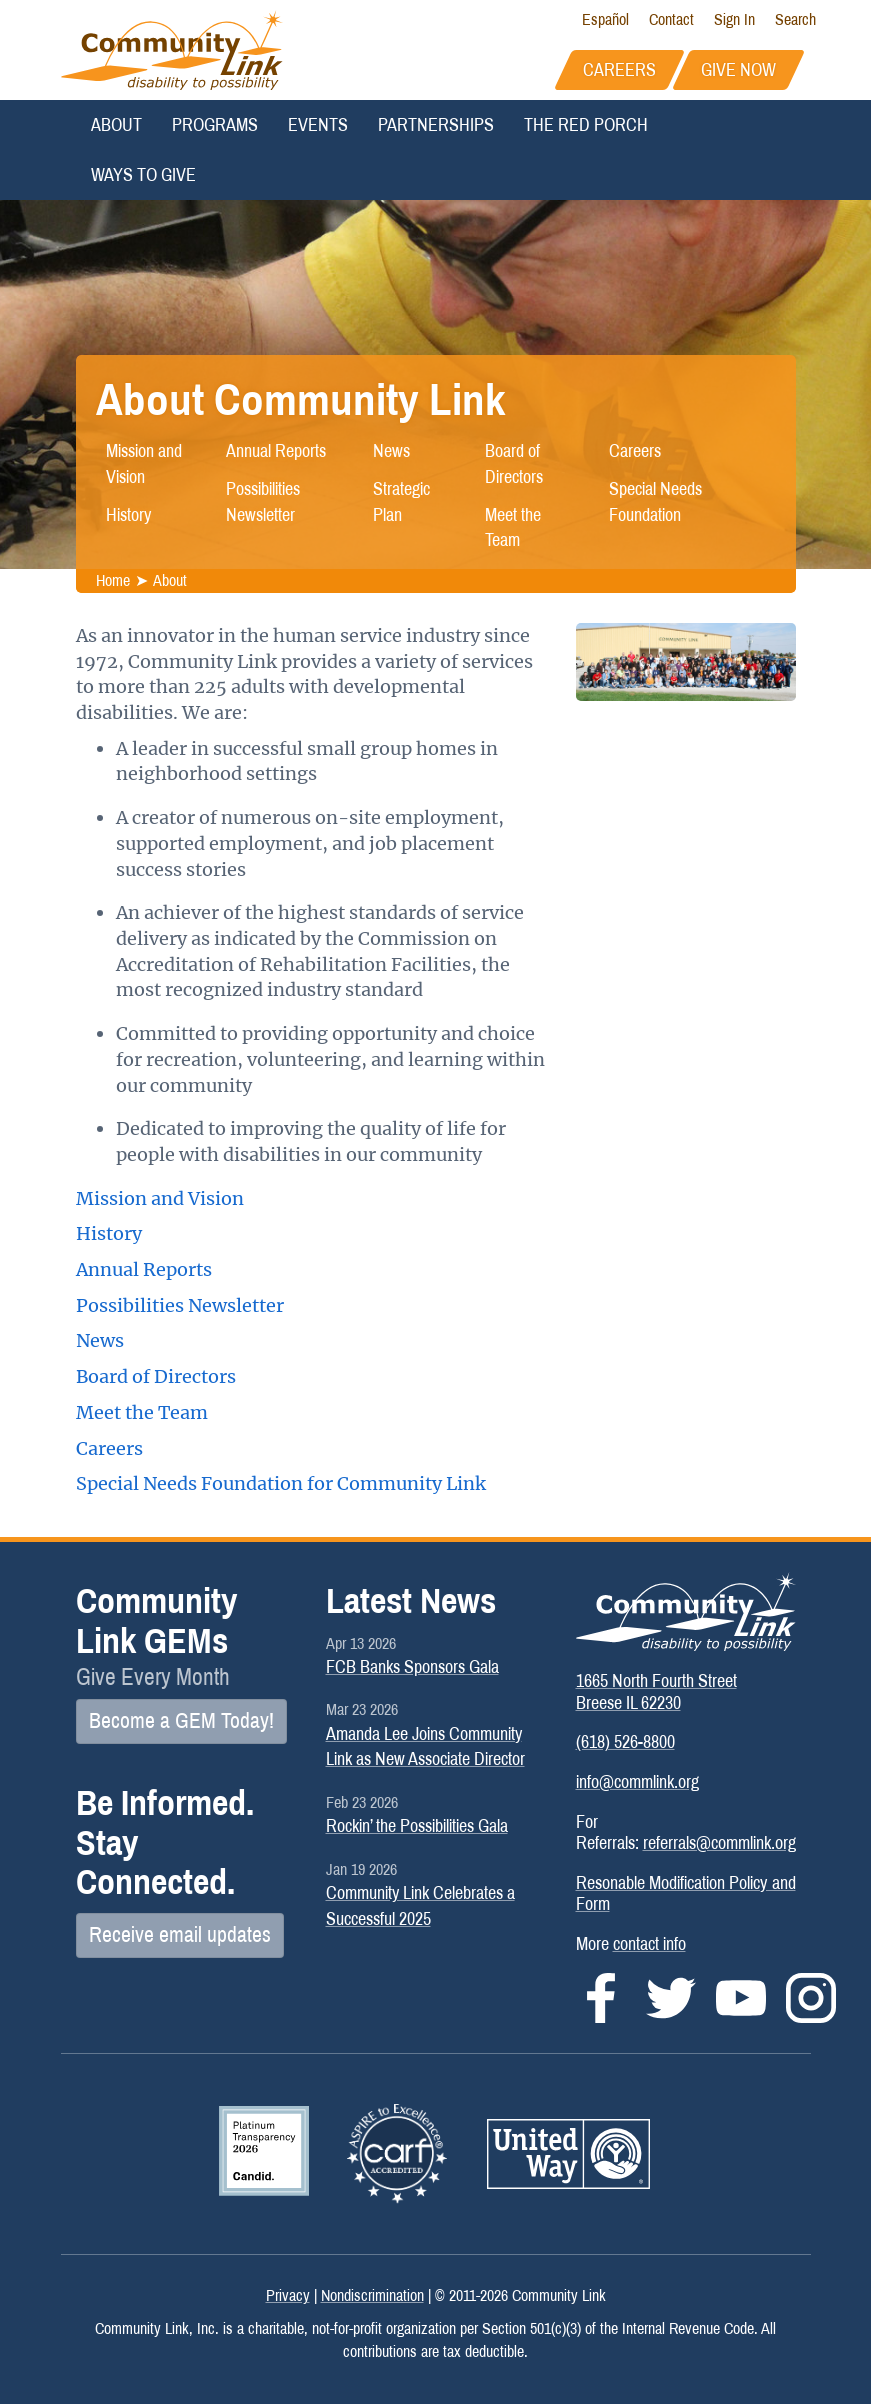  I want to click on Receive email updates, so click(180, 1935).